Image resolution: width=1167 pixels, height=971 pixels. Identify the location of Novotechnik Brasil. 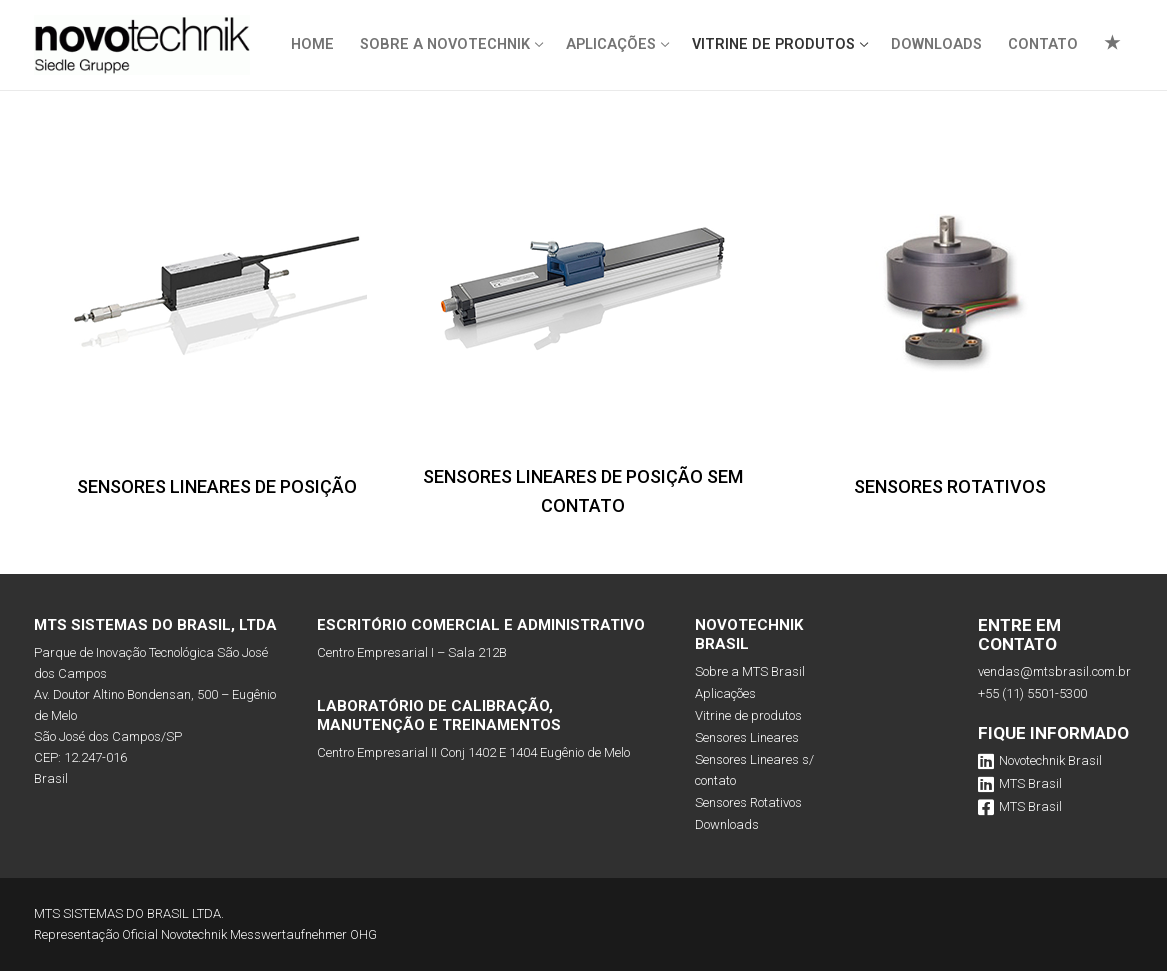
(1040, 761).